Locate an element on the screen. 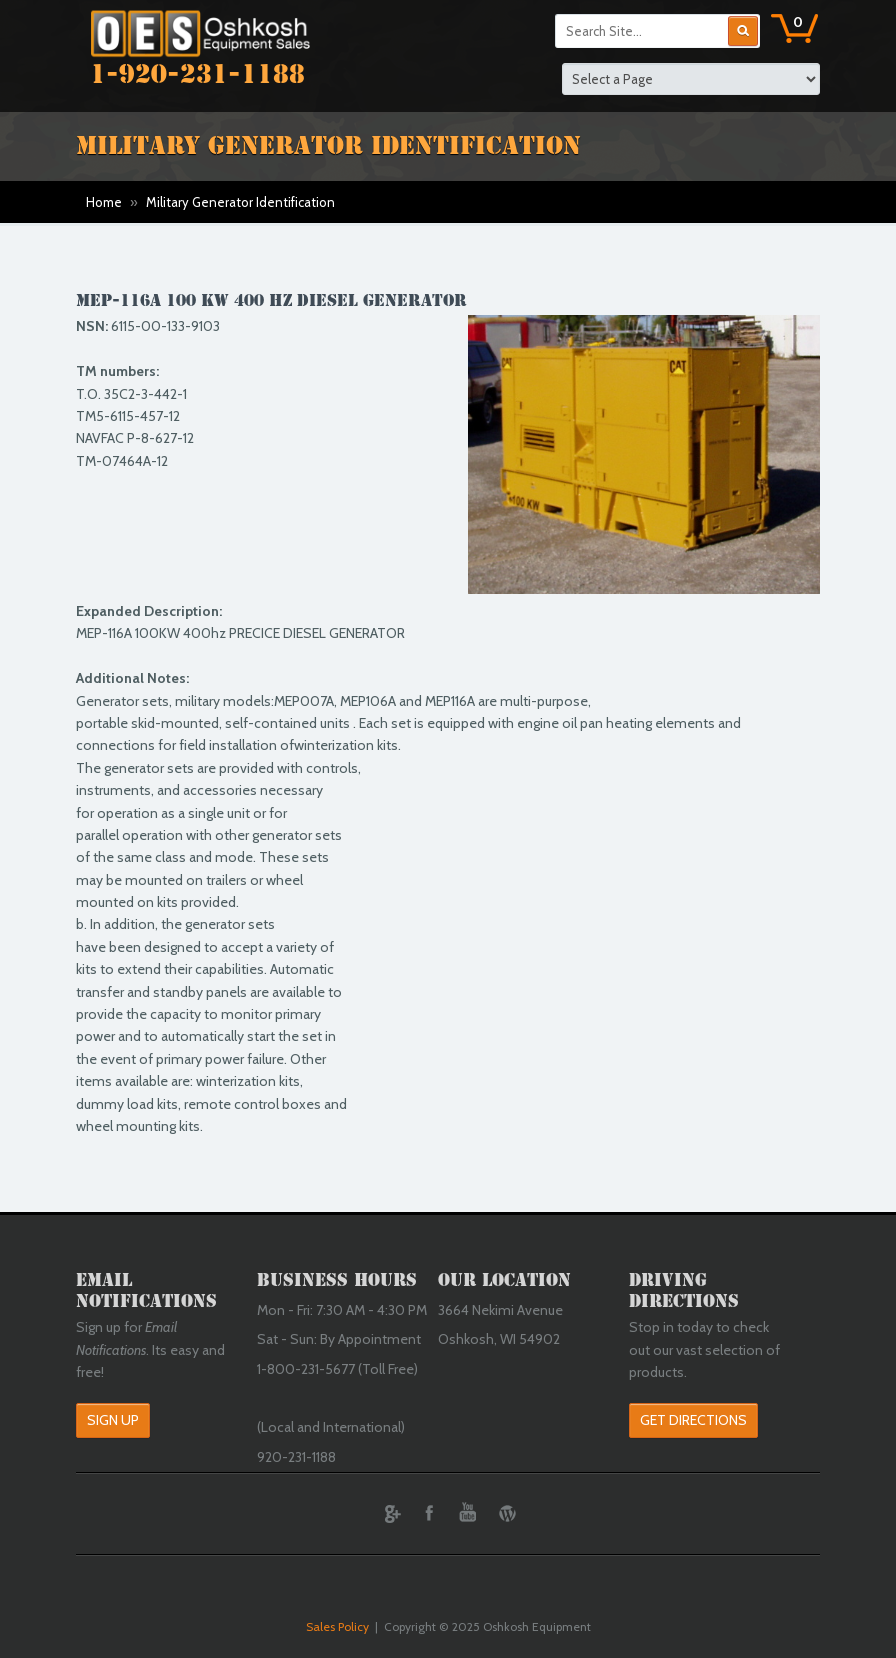 This screenshot has width=896, height=1658. Get Directions is located at coordinates (693, 1420).